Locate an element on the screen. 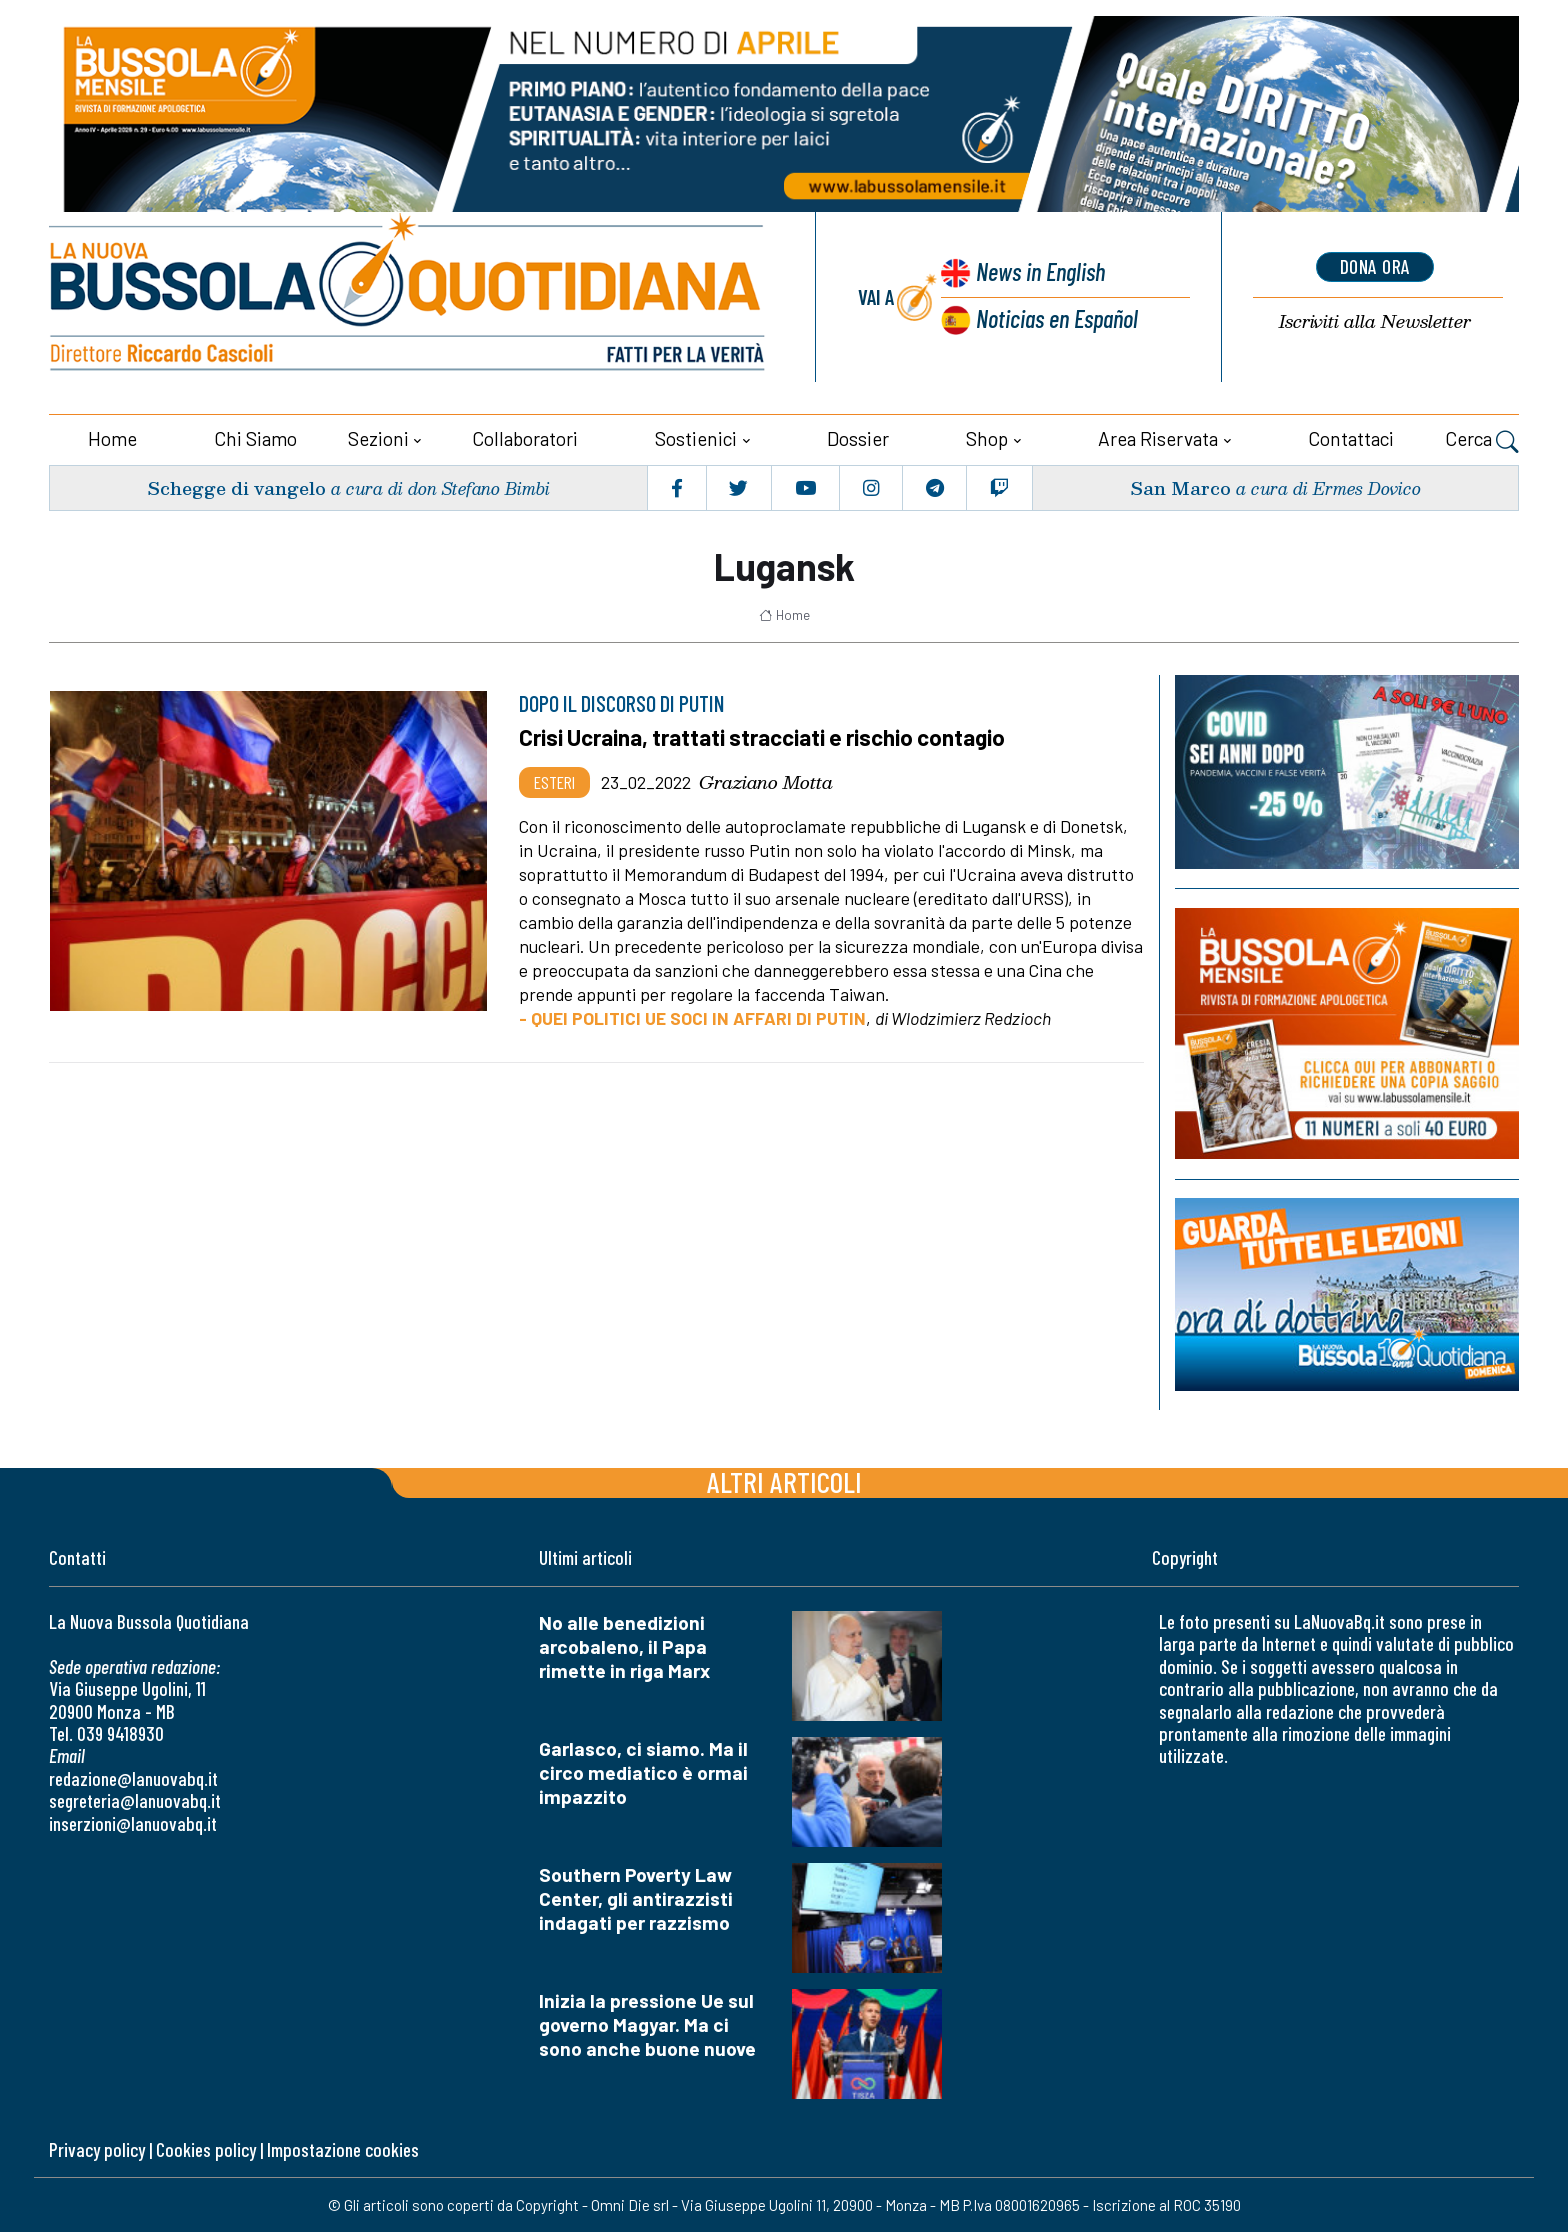 The height and width of the screenshot is (2232, 1568). inserzioni@lanuovabq.it is located at coordinates (133, 1822).